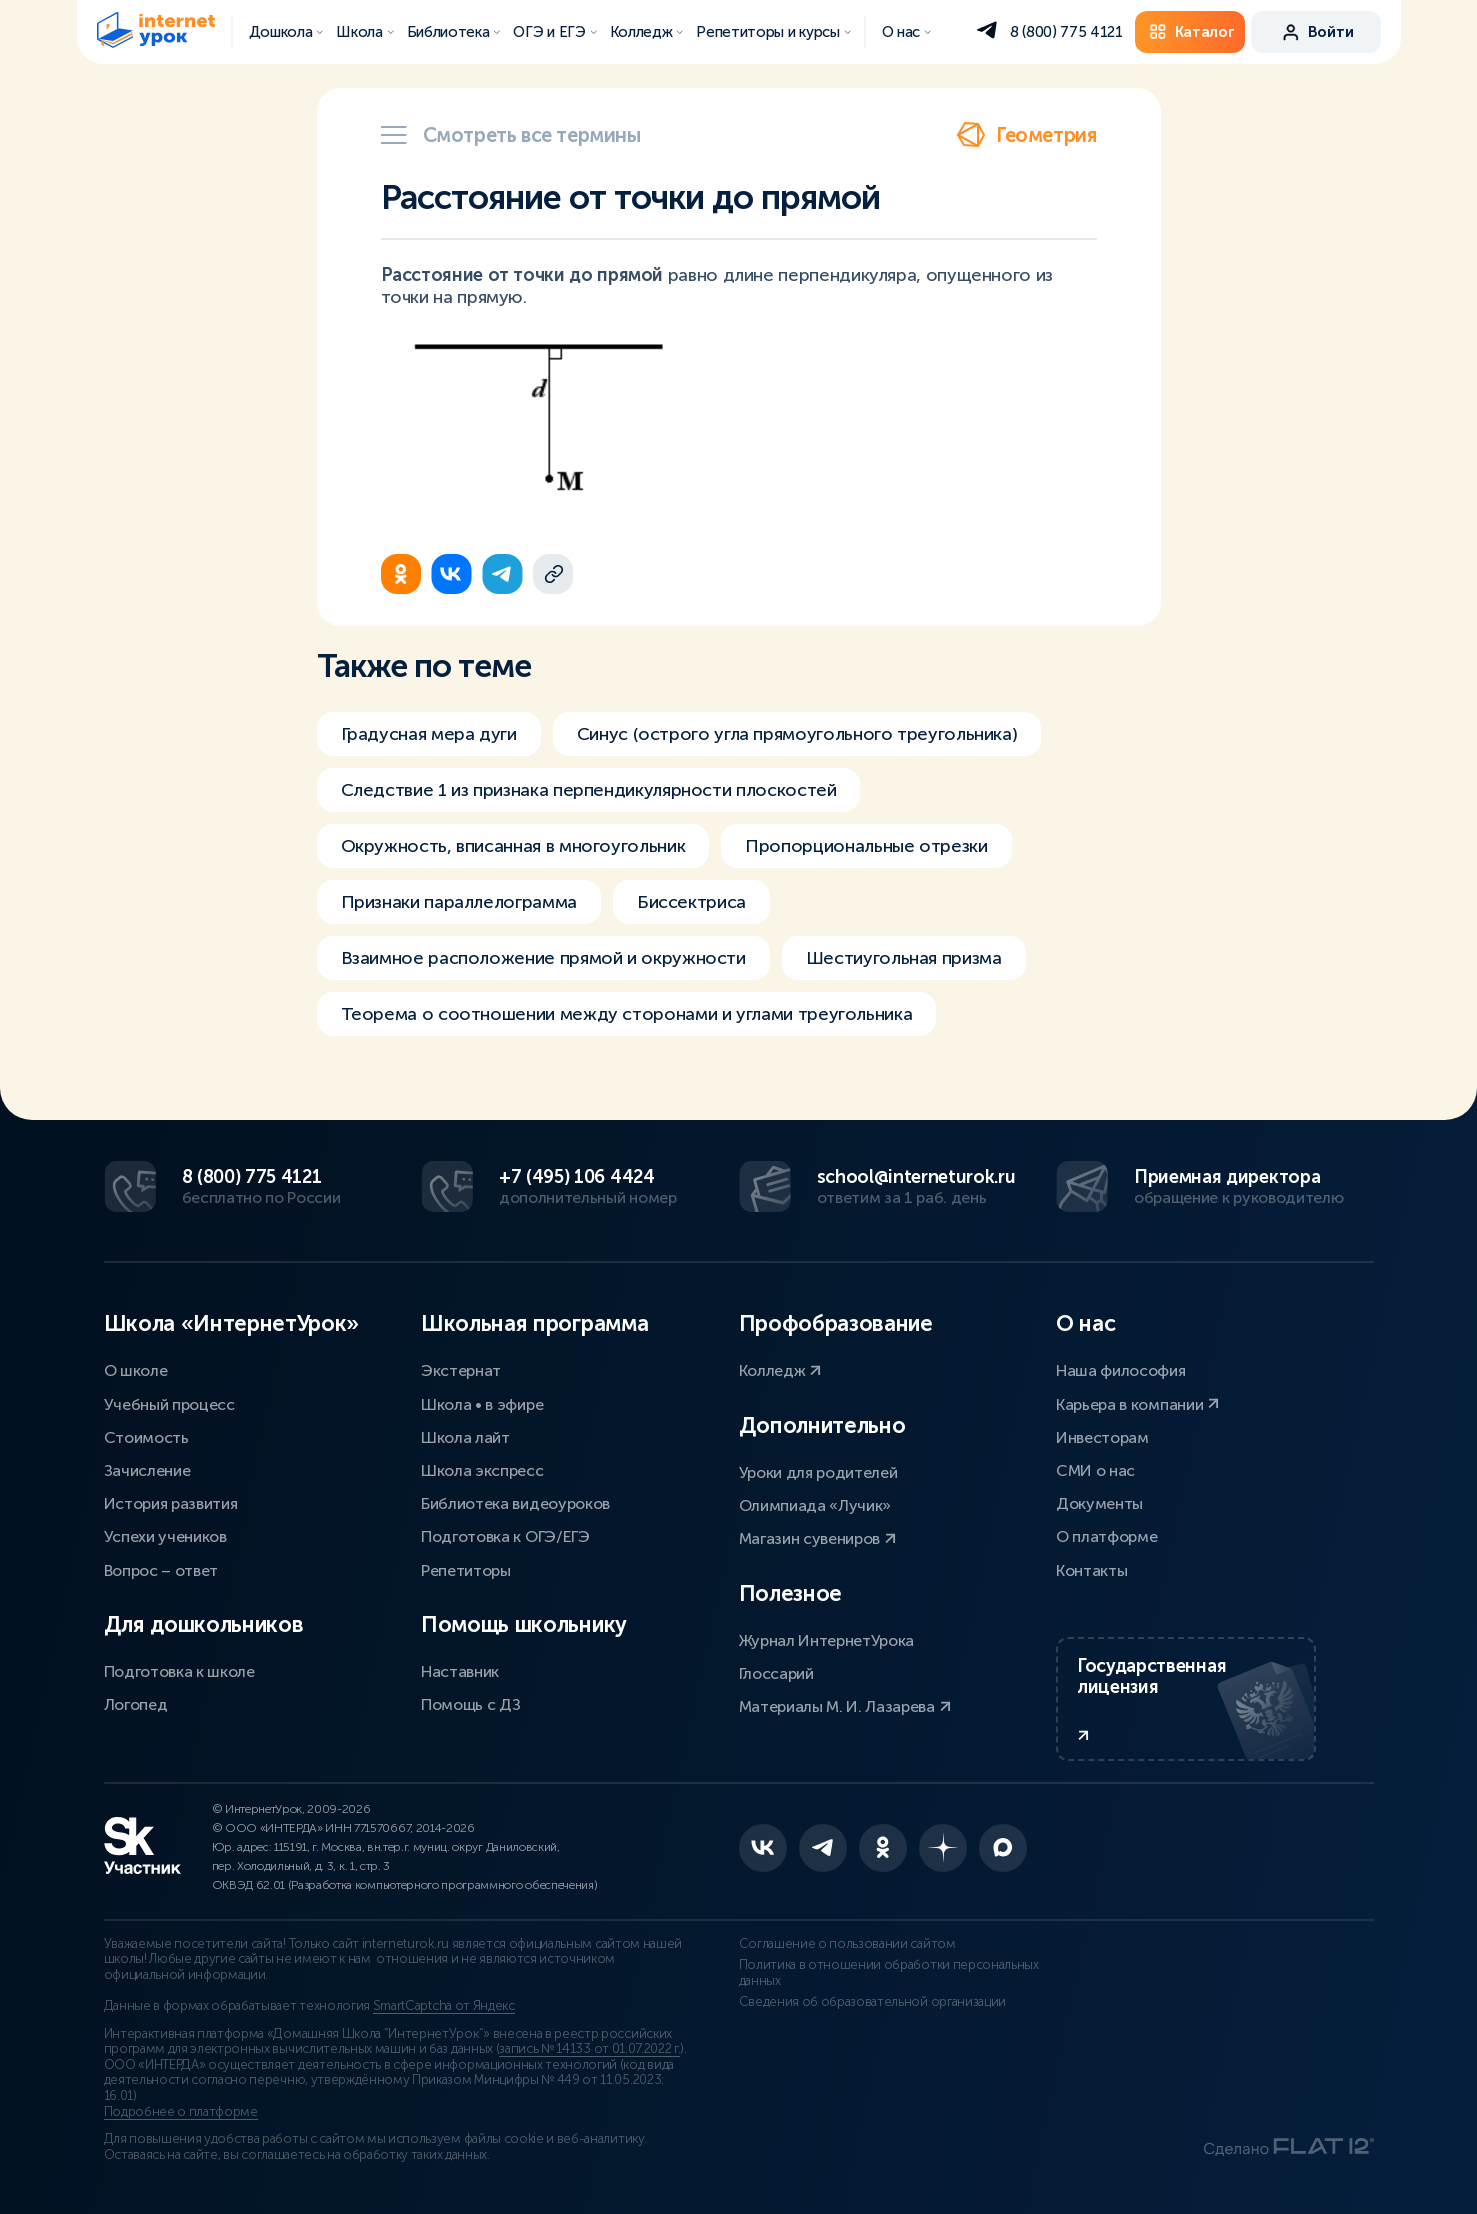  What do you see at coordinates (780, 1370) in the screenshot?
I see `Колледж` at bounding box center [780, 1370].